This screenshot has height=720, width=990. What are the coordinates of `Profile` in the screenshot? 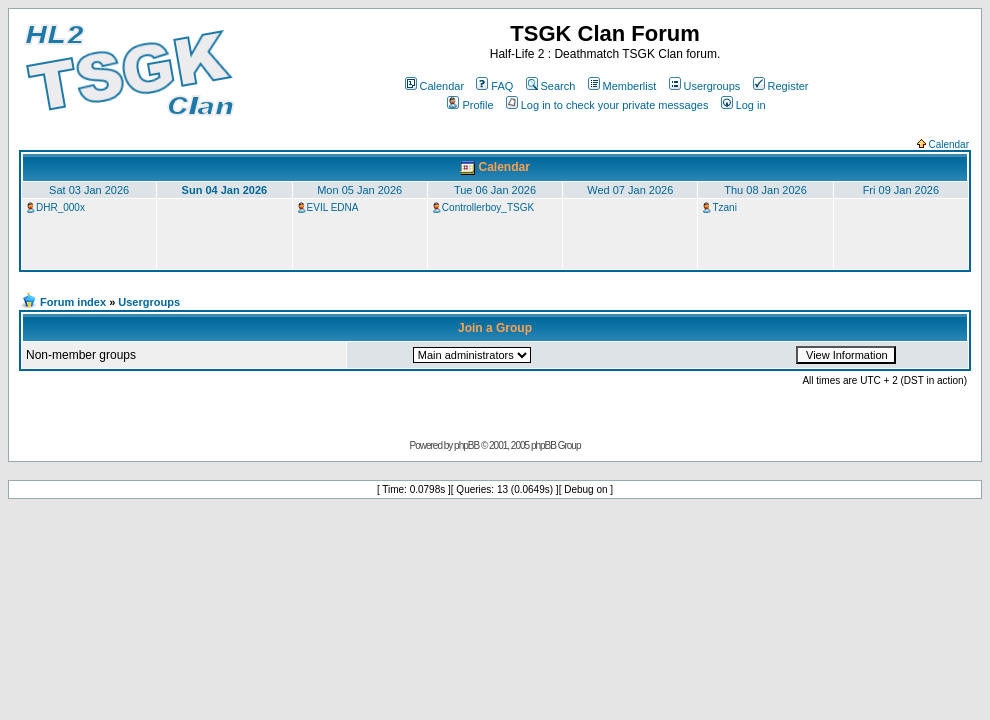 It's located at (470, 105).